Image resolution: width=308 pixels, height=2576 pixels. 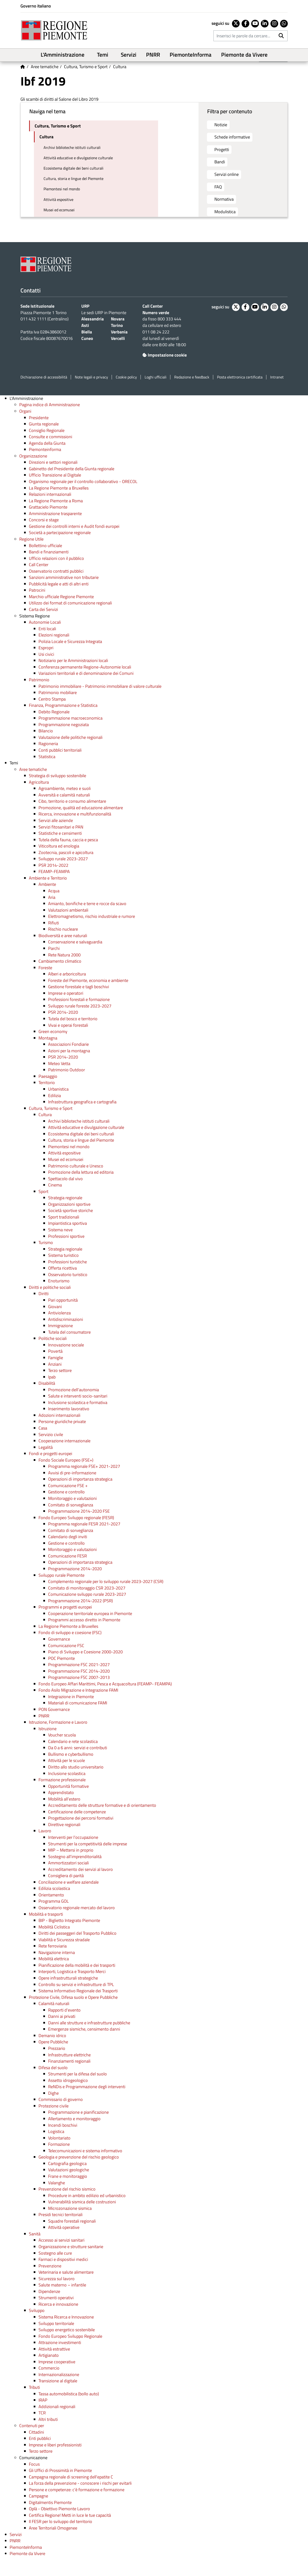 I want to click on Accreditamento delle strutture formative e di orientamento, so click(x=102, y=1815).